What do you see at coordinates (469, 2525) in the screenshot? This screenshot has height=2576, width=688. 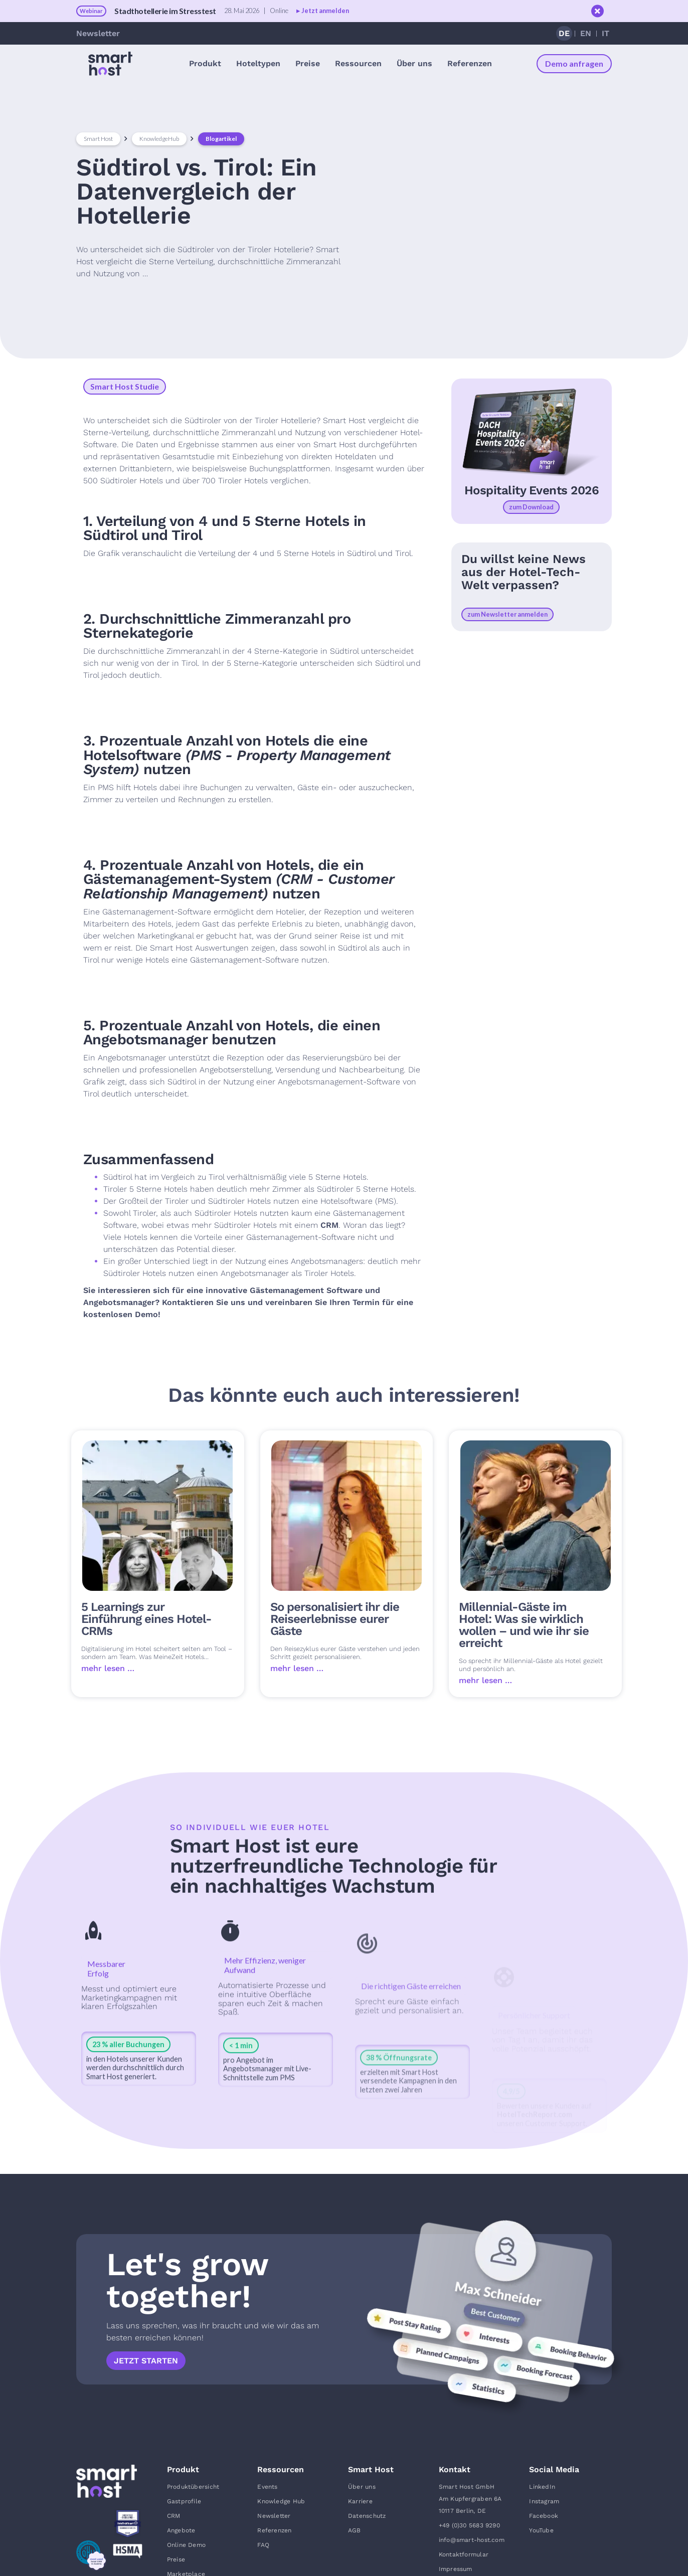 I see `+49 (0)30 5683 9290` at bounding box center [469, 2525].